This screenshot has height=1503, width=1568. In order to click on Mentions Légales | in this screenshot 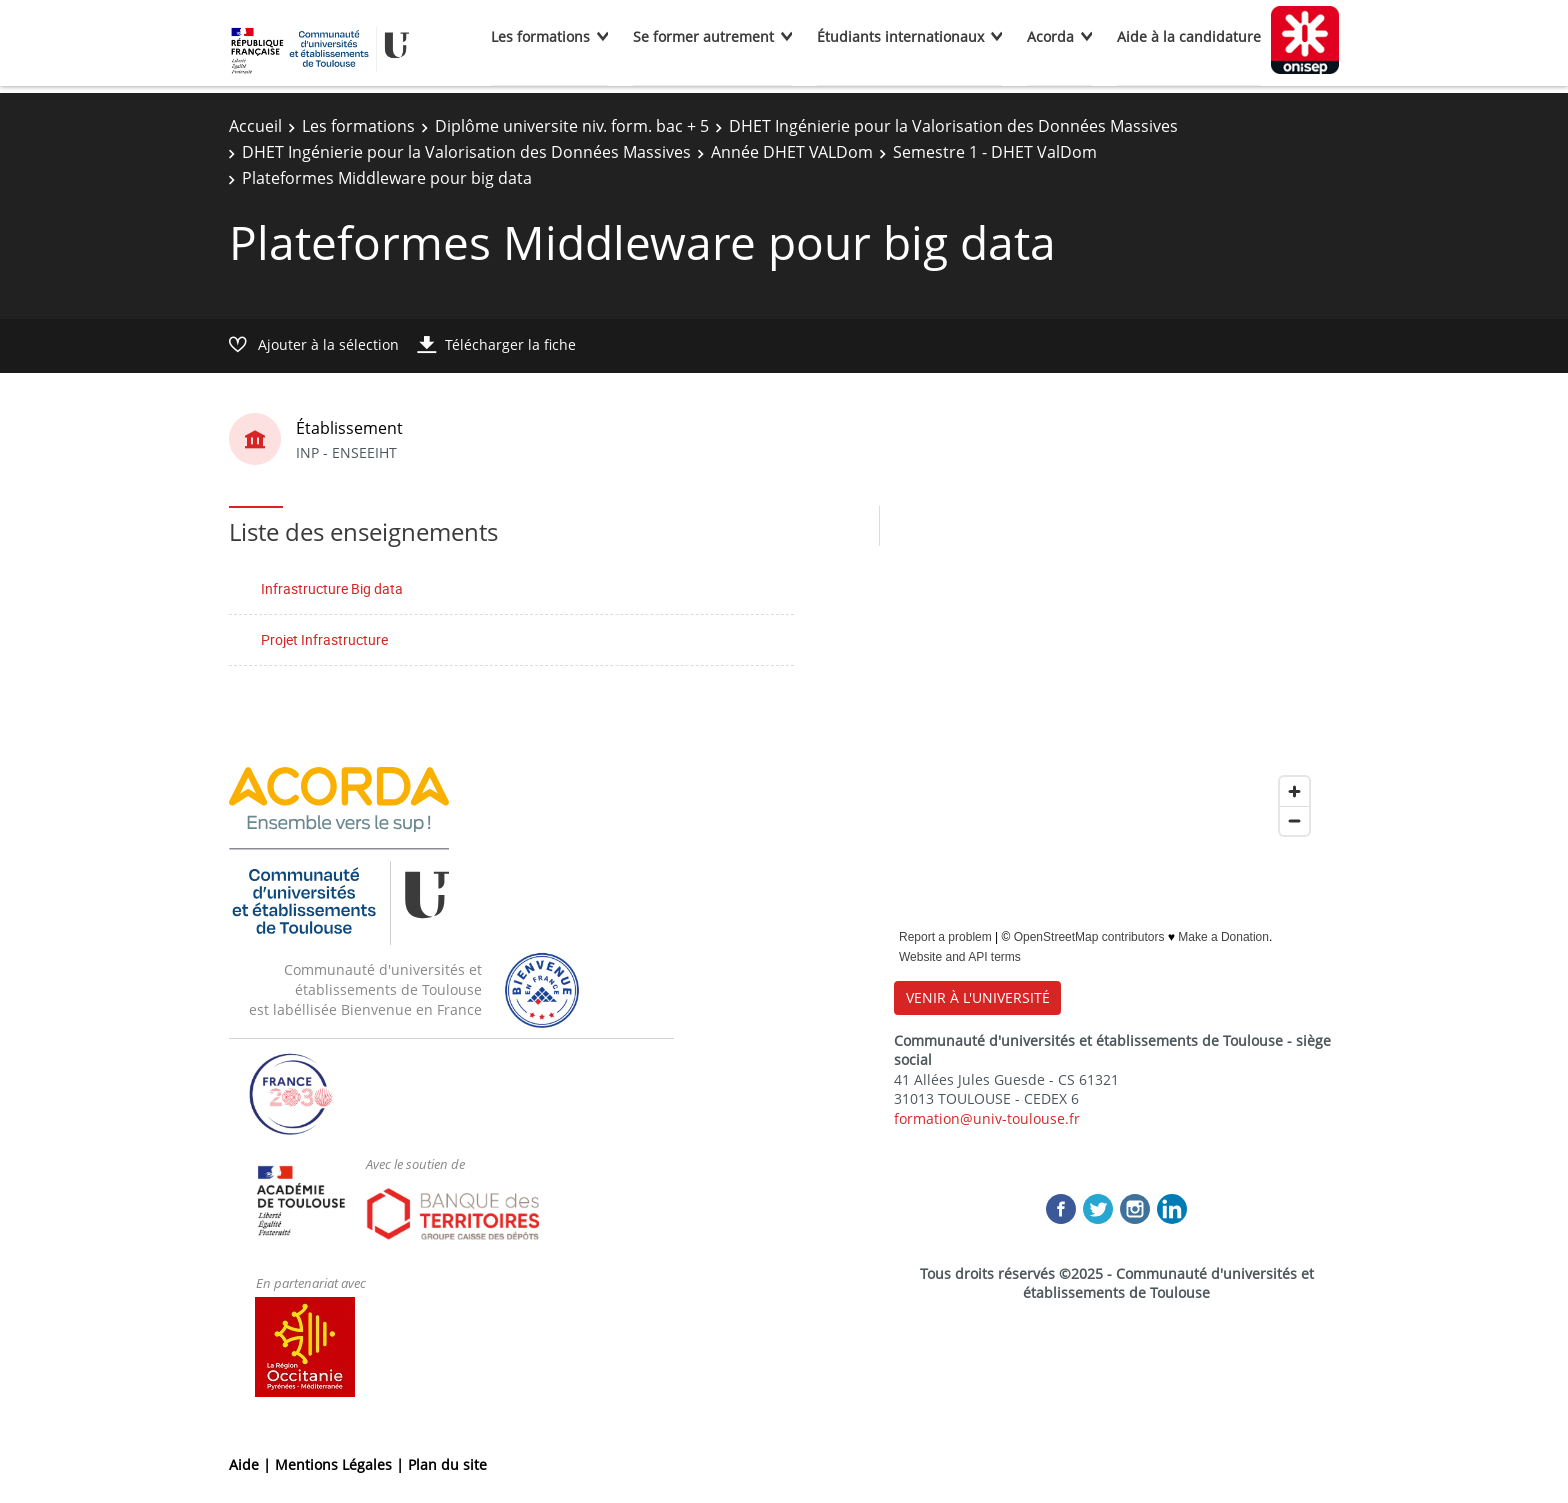, I will do `click(341, 1464)`.